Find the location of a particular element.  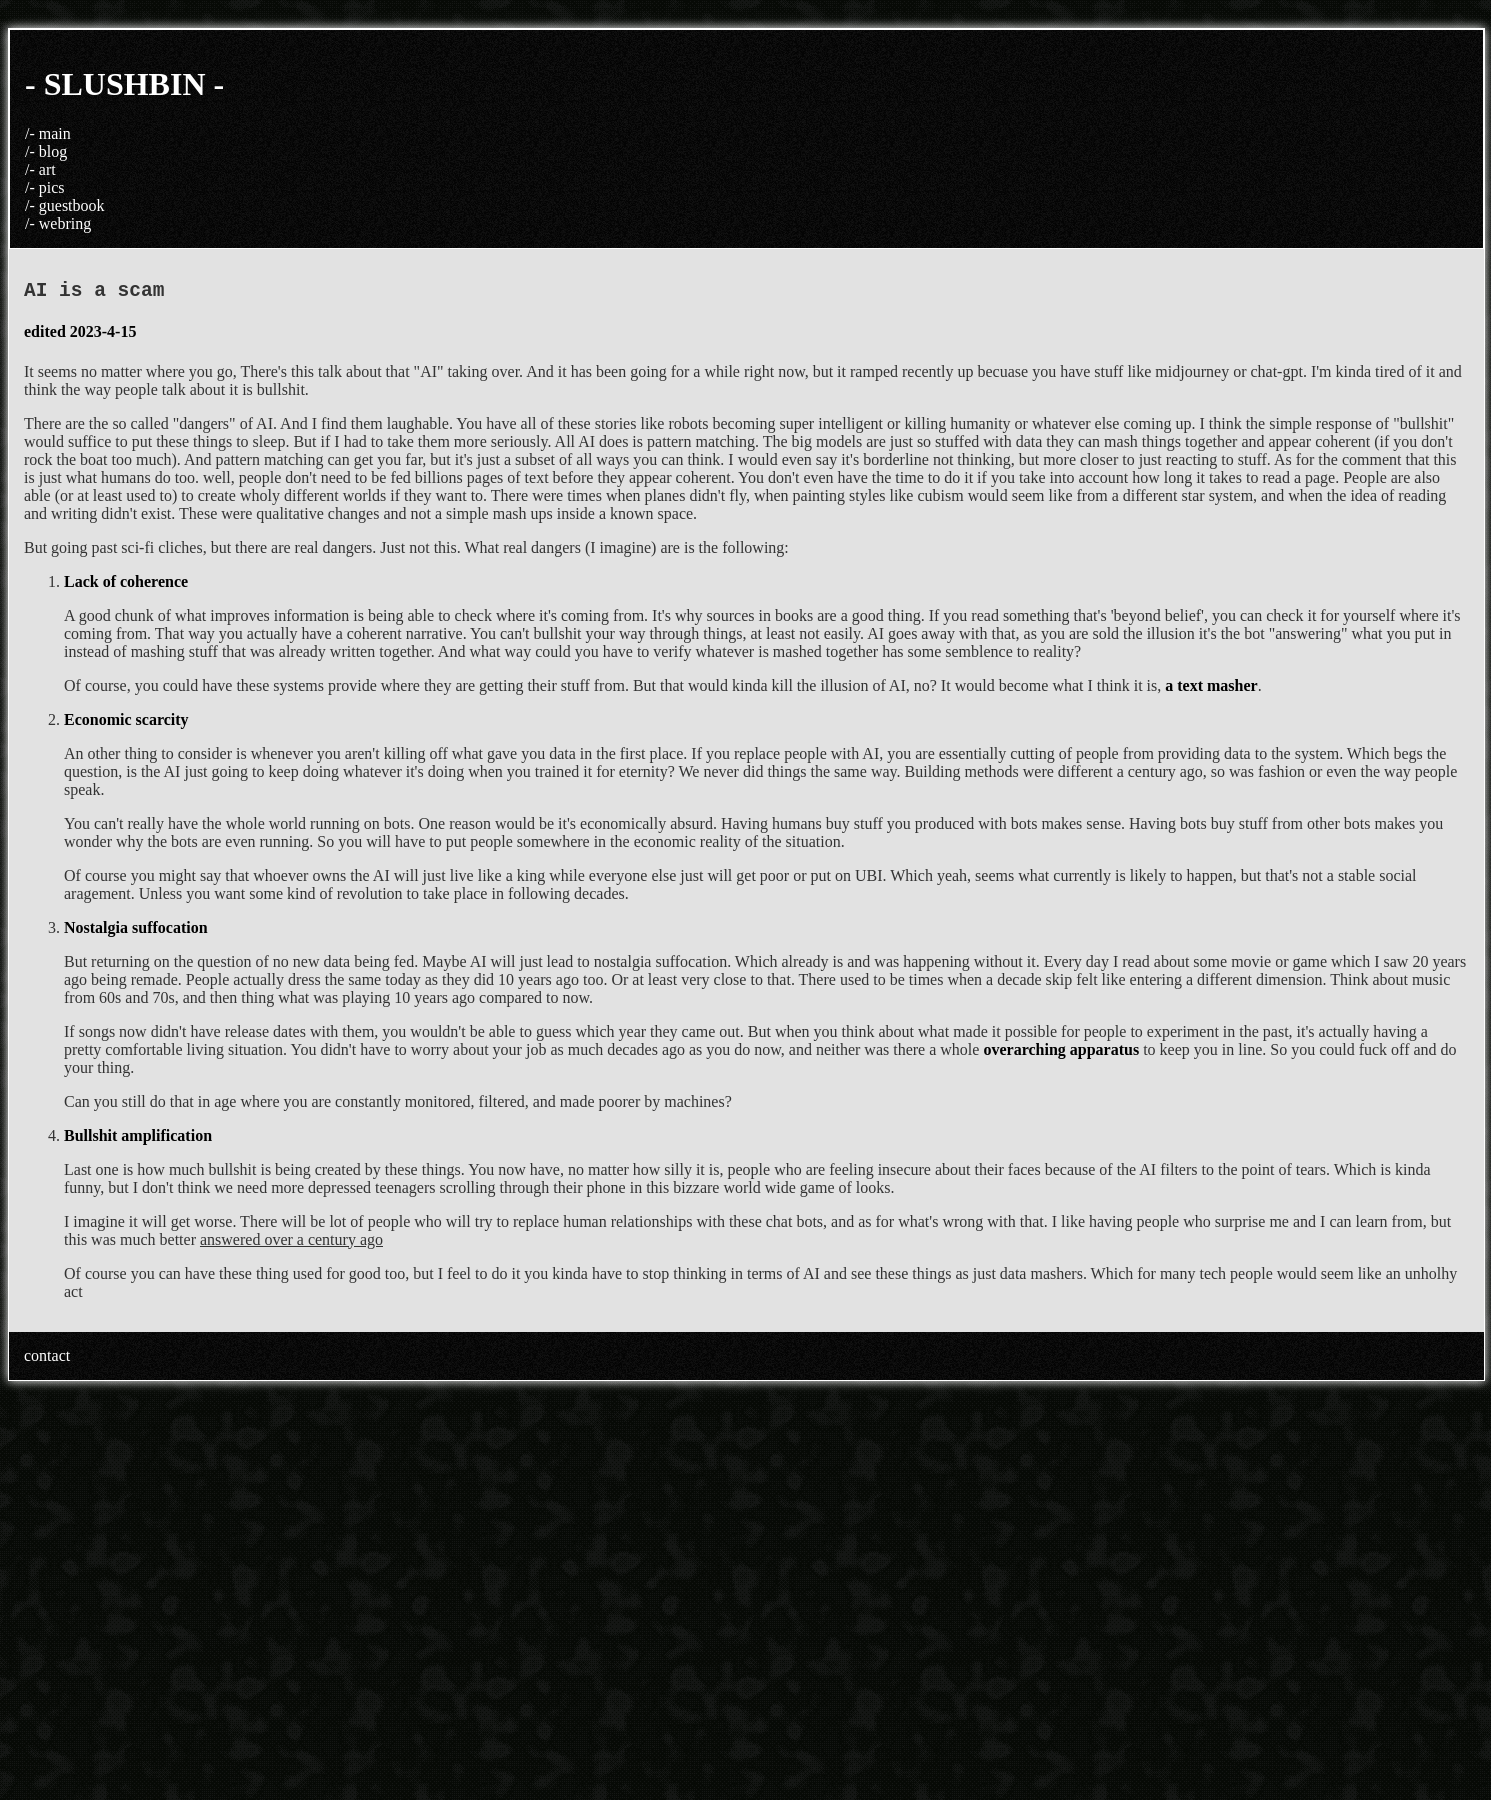

answered over a century ago is located at coordinates (291, 1244).